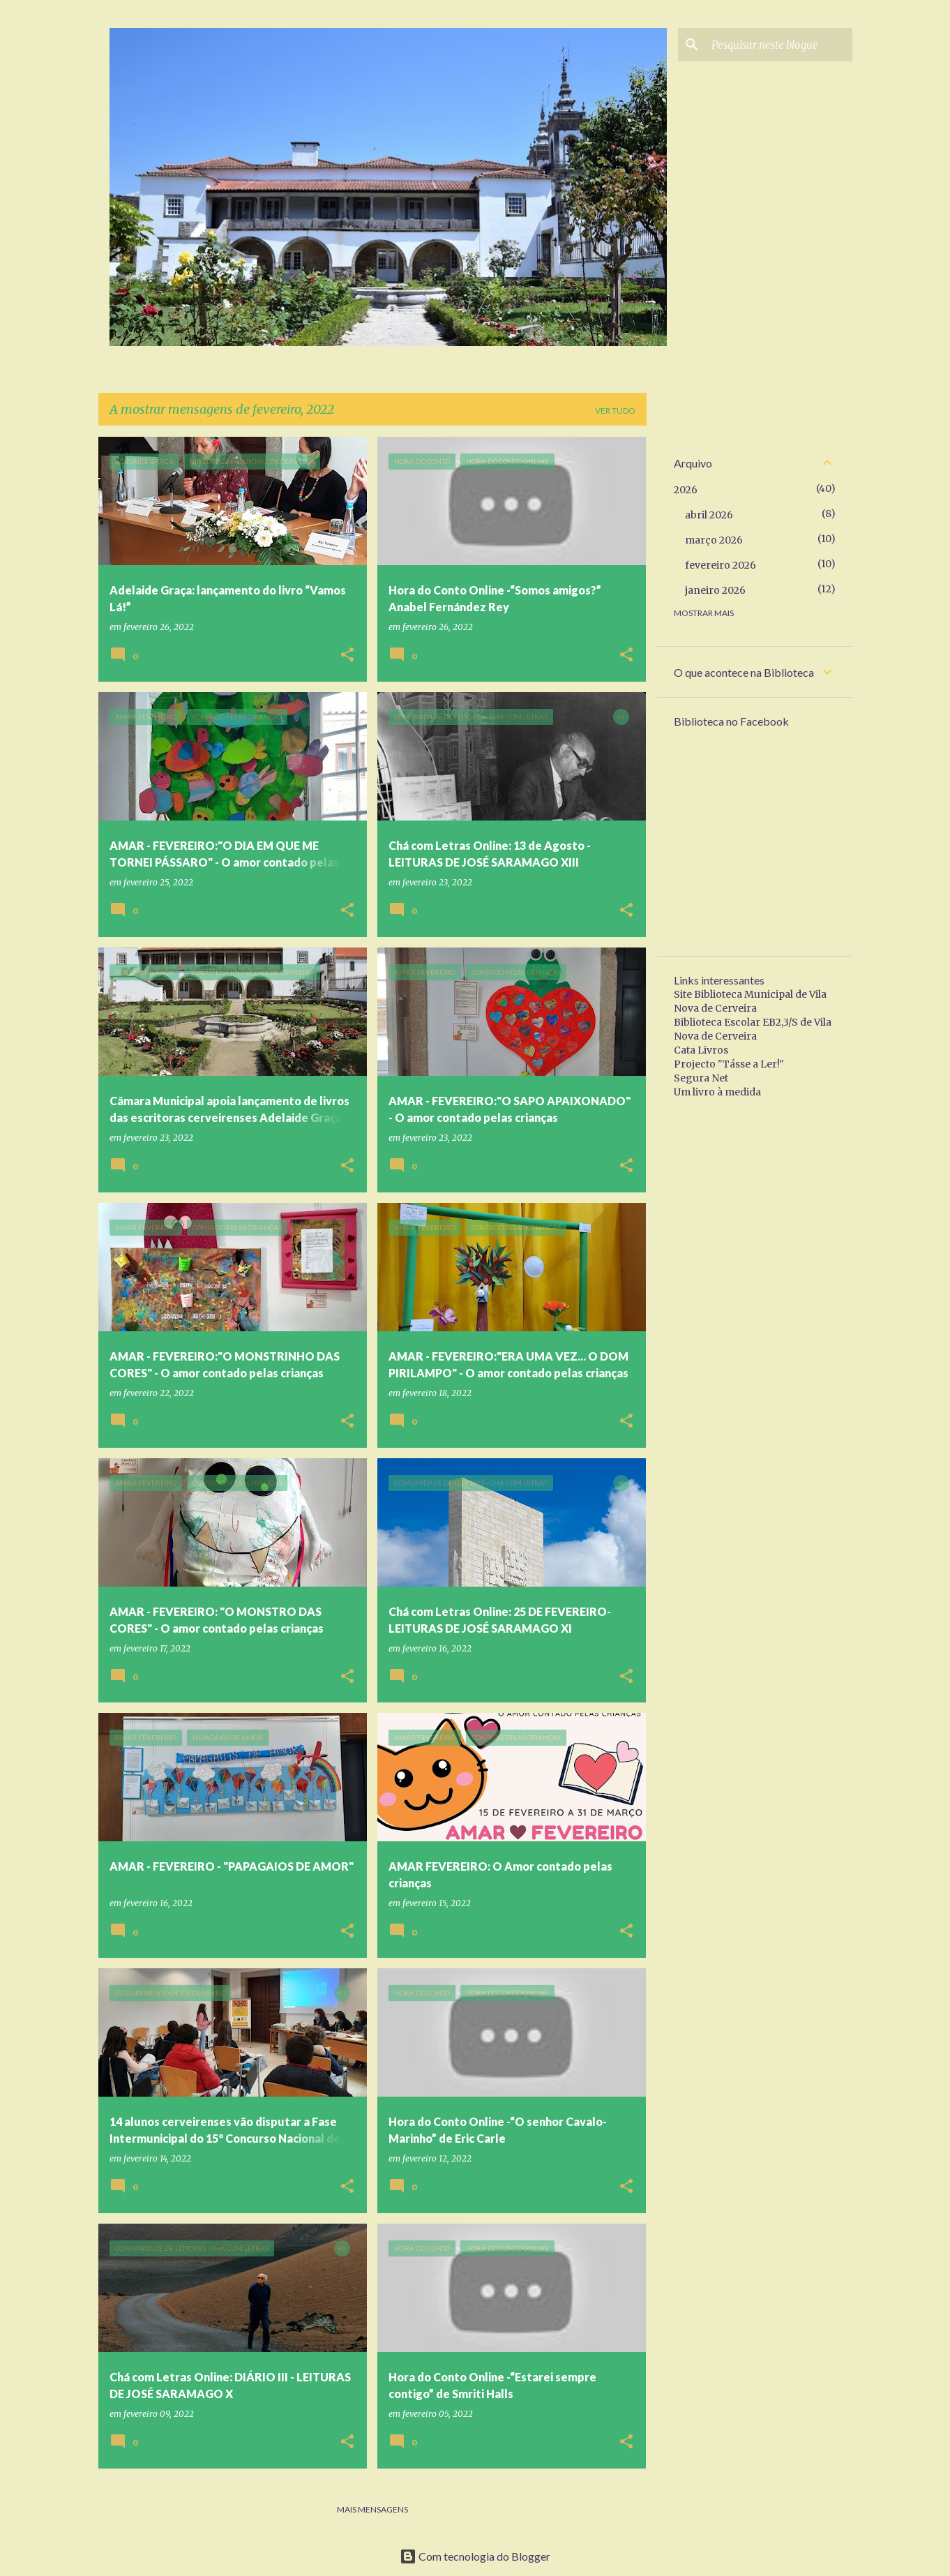 This screenshot has height=2576, width=950. I want to click on [button], so click(347, 655).